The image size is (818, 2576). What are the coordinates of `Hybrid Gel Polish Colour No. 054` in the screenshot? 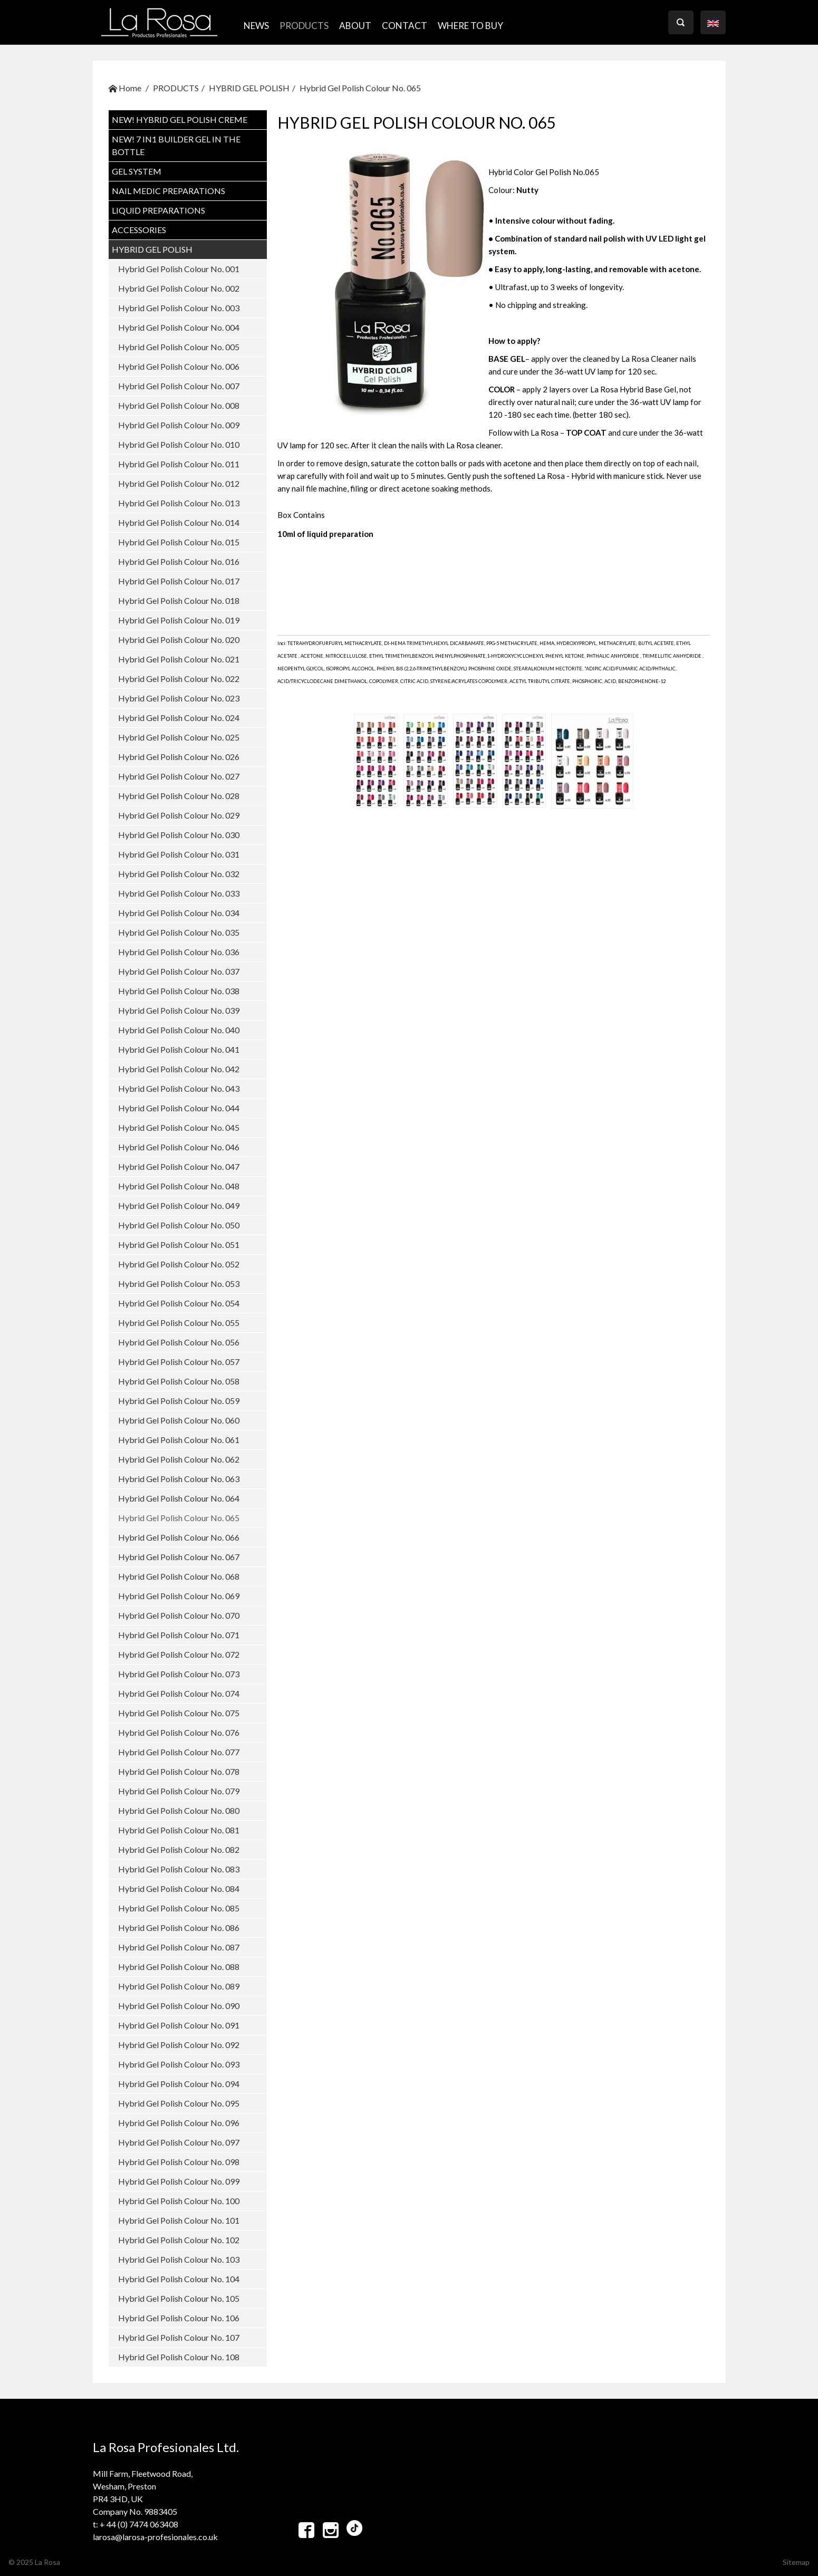 It's located at (178, 1303).